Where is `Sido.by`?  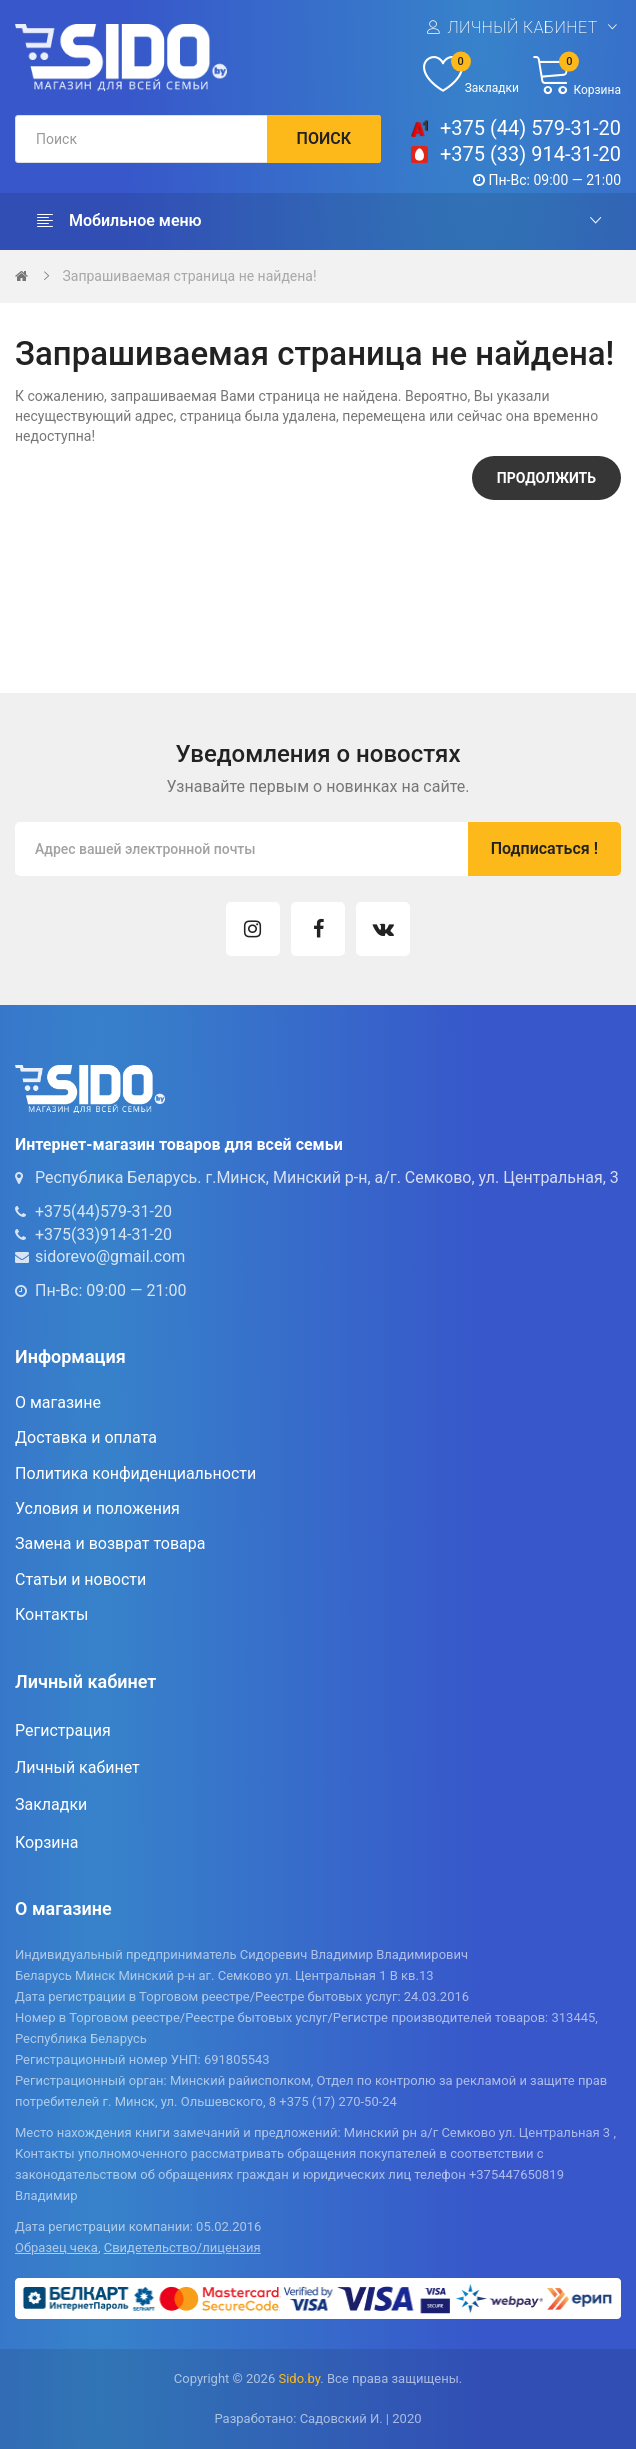
Sido.by is located at coordinates (299, 2378).